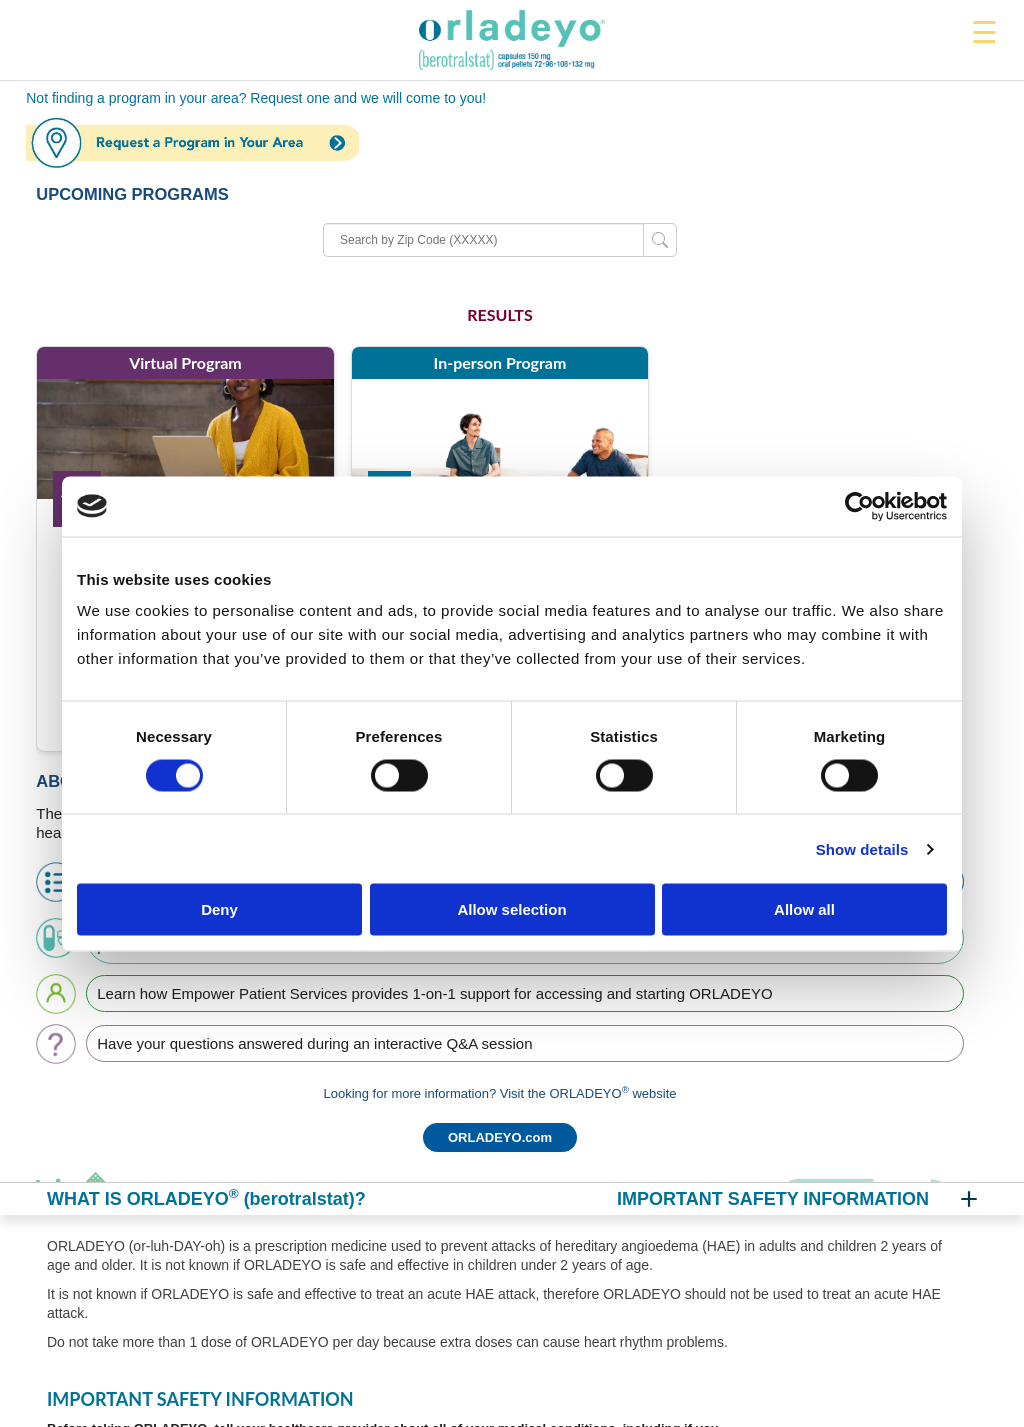 This screenshot has height=1427, width=1024. What do you see at coordinates (804, 909) in the screenshot?
I see `Allow all` at bounding box center [804, 909].